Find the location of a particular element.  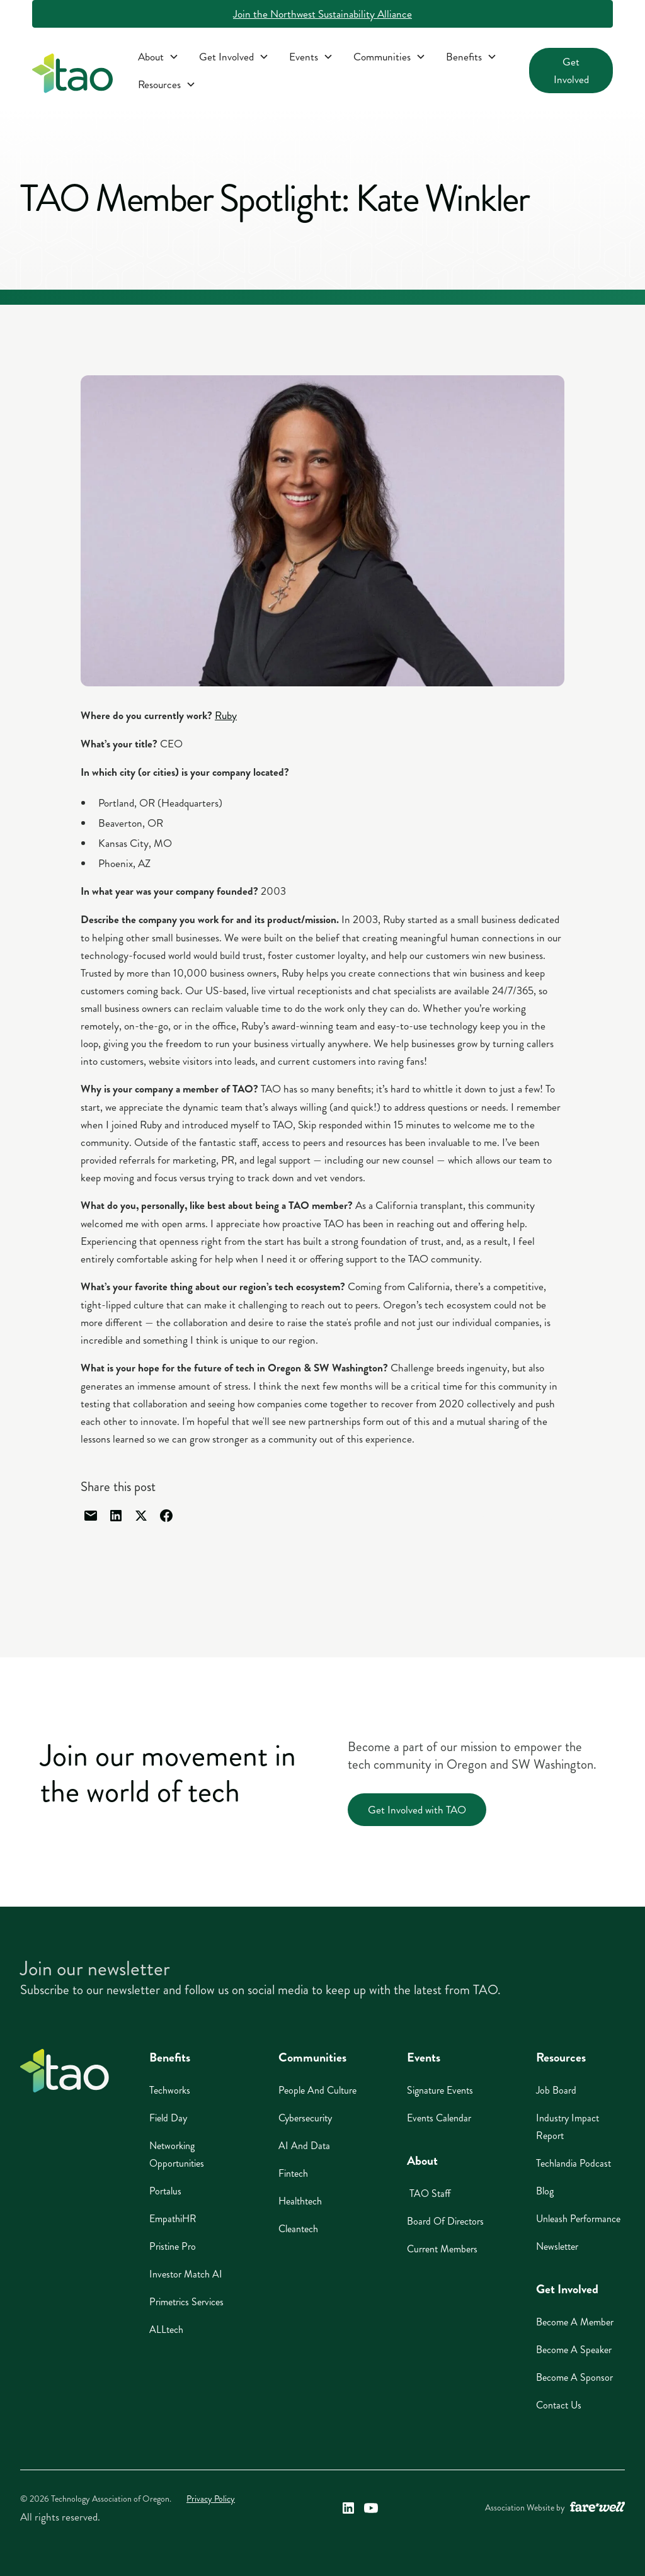

Privacy Policy is located at coordinates (210, 2499).